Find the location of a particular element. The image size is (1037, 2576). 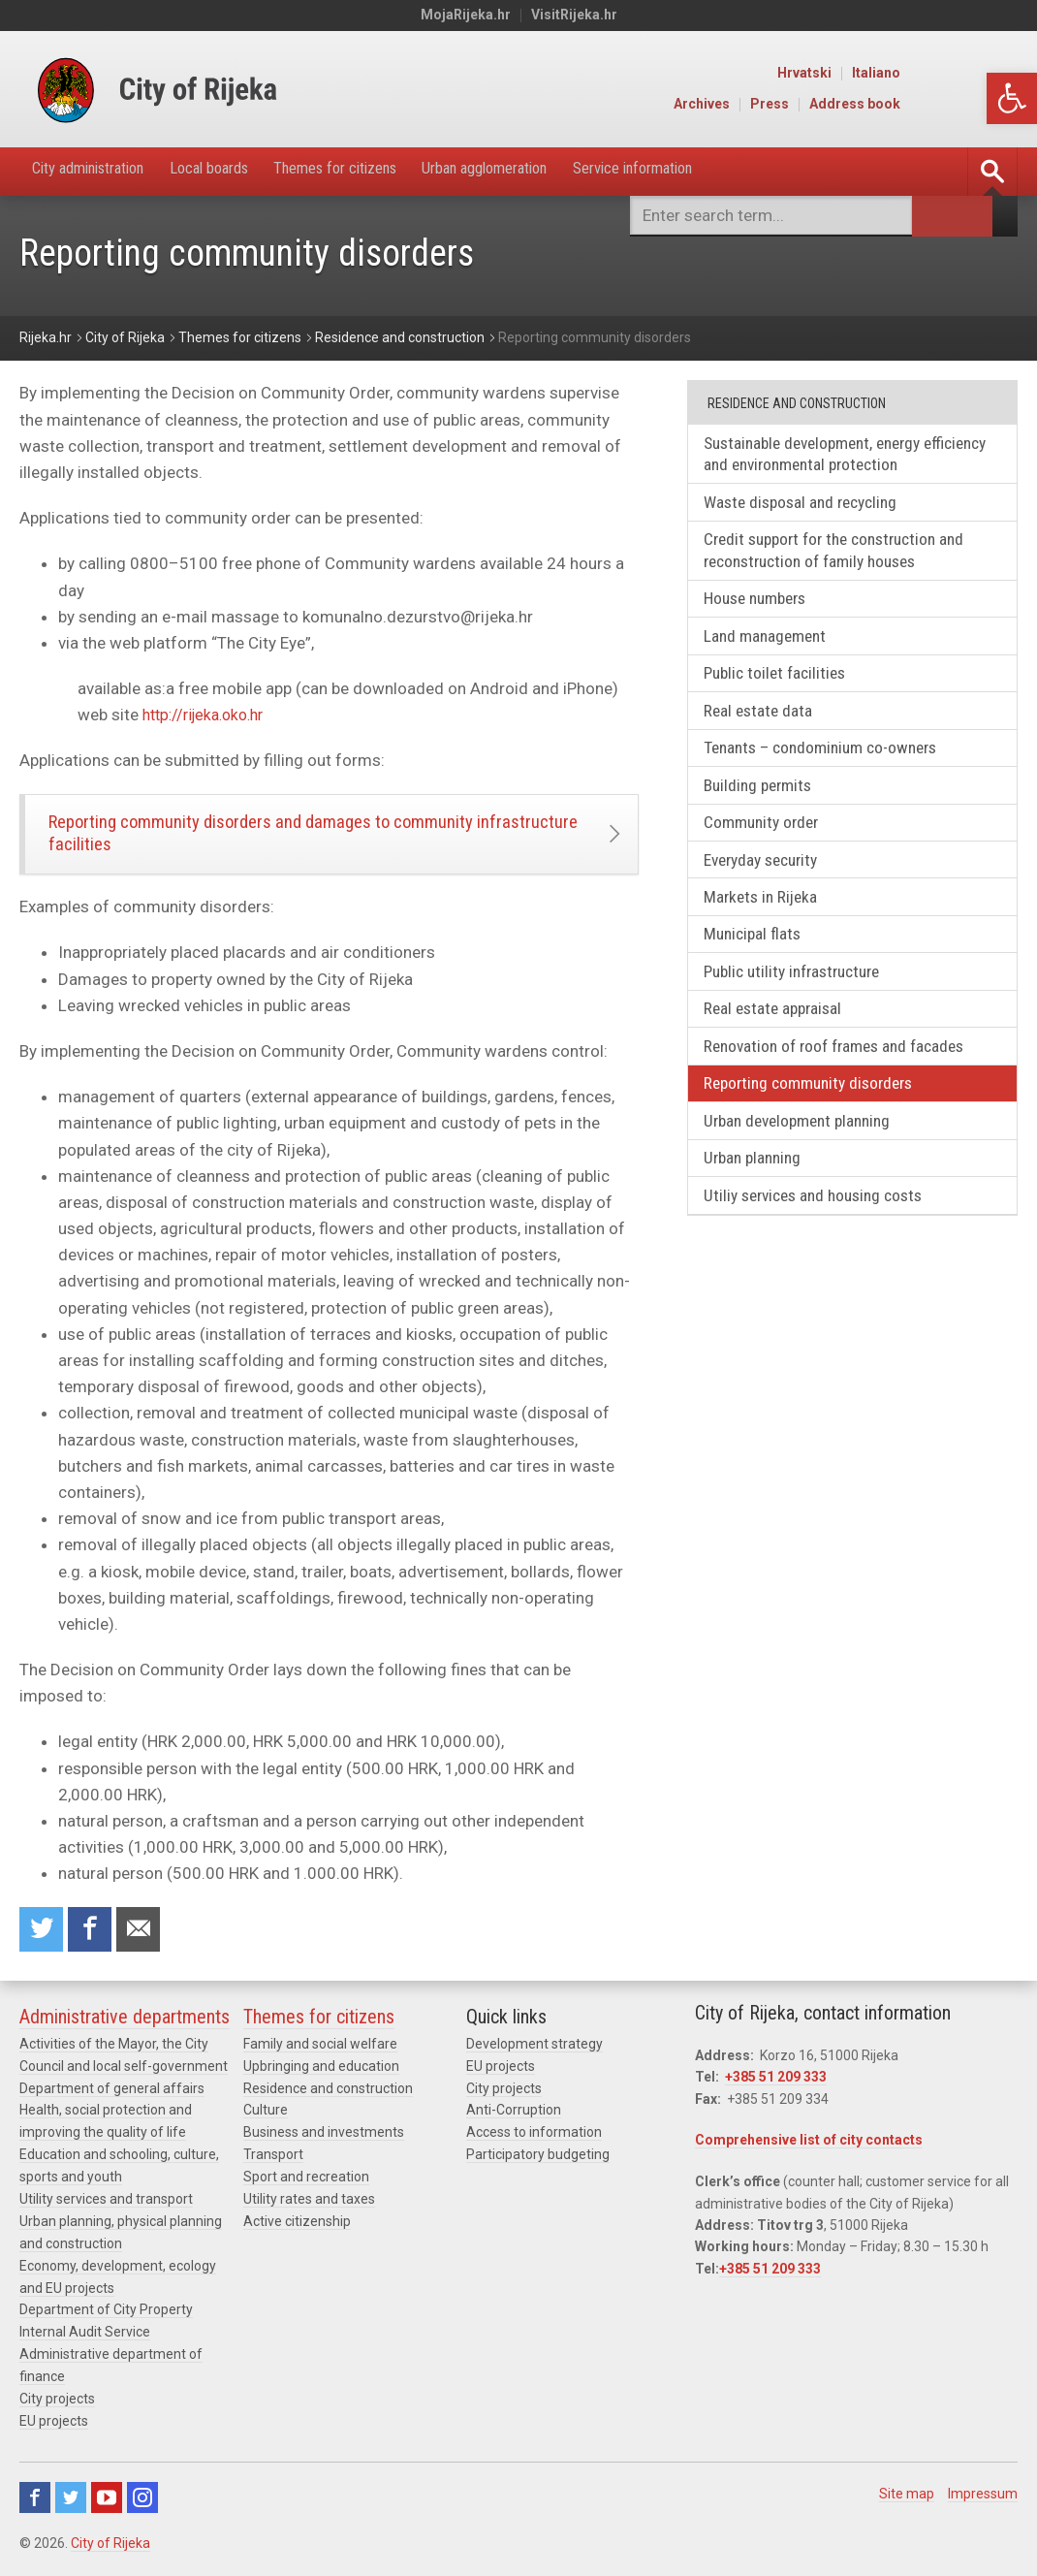

Municipal flats is located at coordinates (758, 960).